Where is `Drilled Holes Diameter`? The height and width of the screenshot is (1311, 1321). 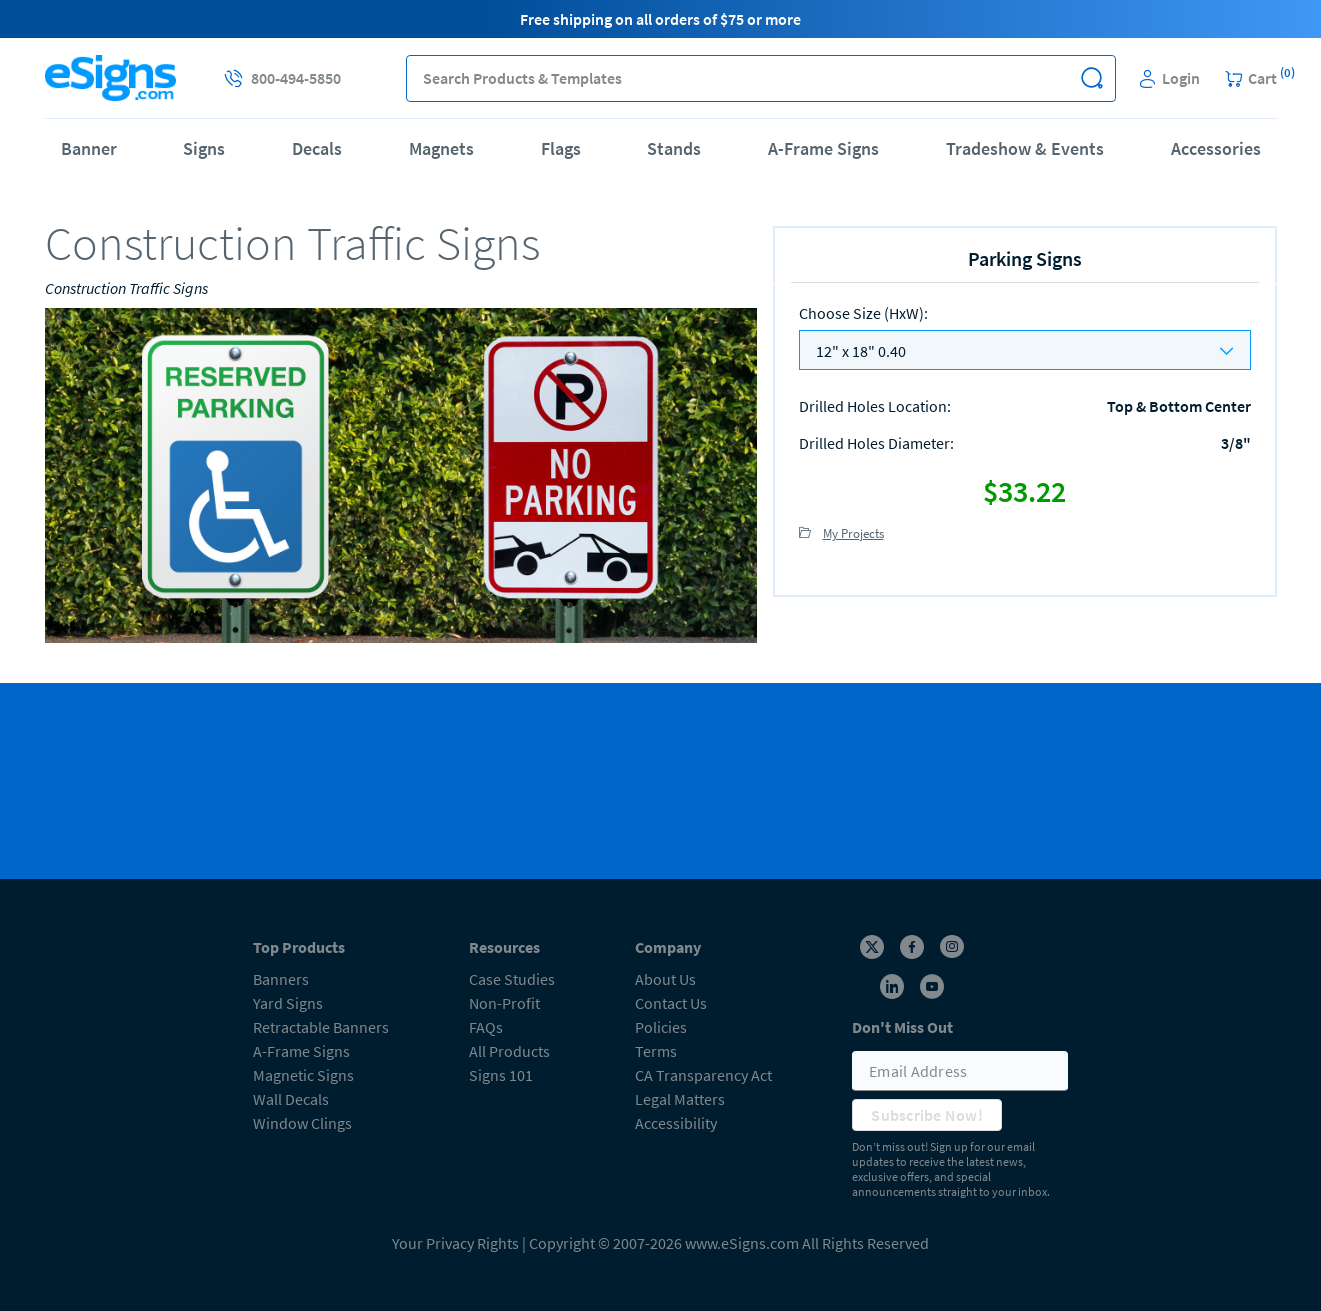
Drilled Holes Diameter is located at coordinates (876, 443).